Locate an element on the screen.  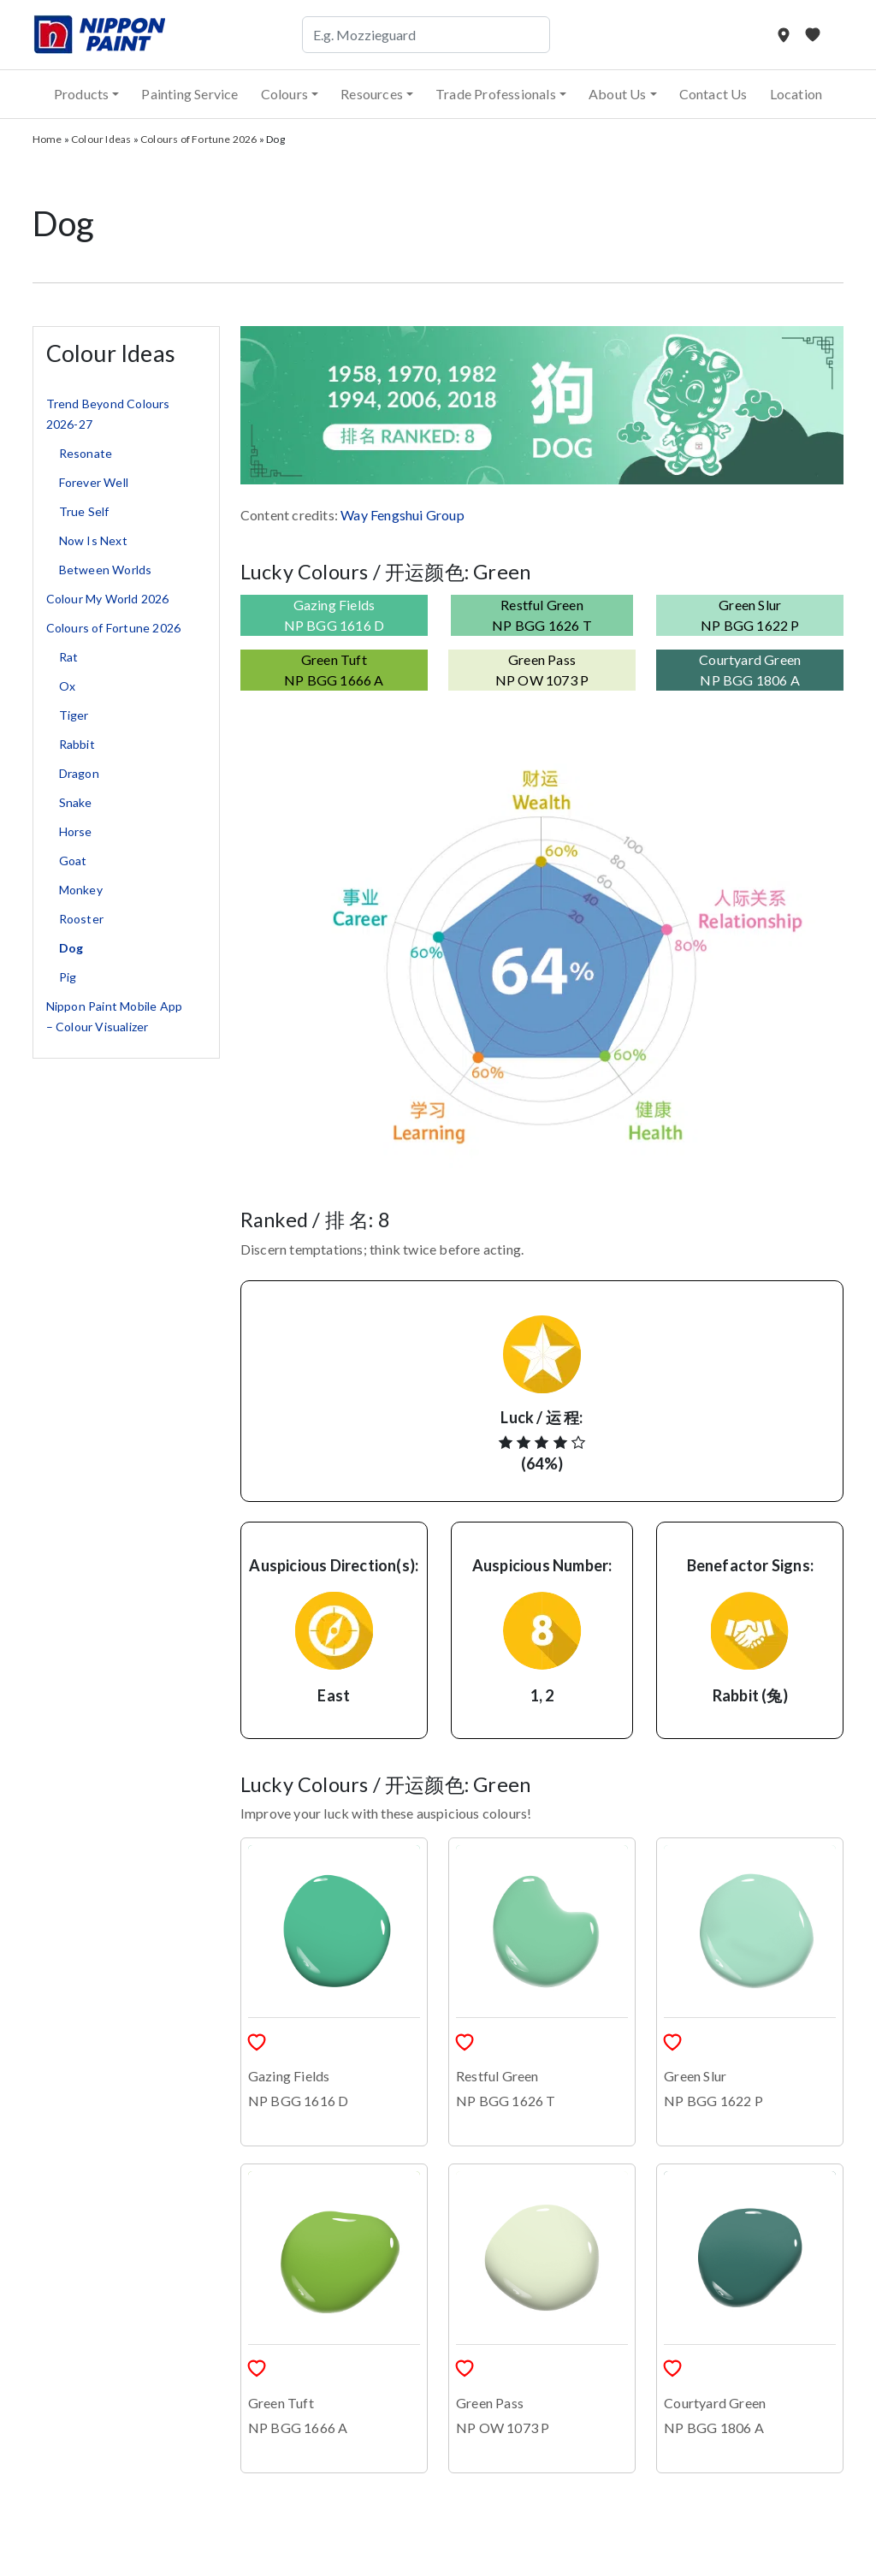
Home is located at coordinates (47, 139).